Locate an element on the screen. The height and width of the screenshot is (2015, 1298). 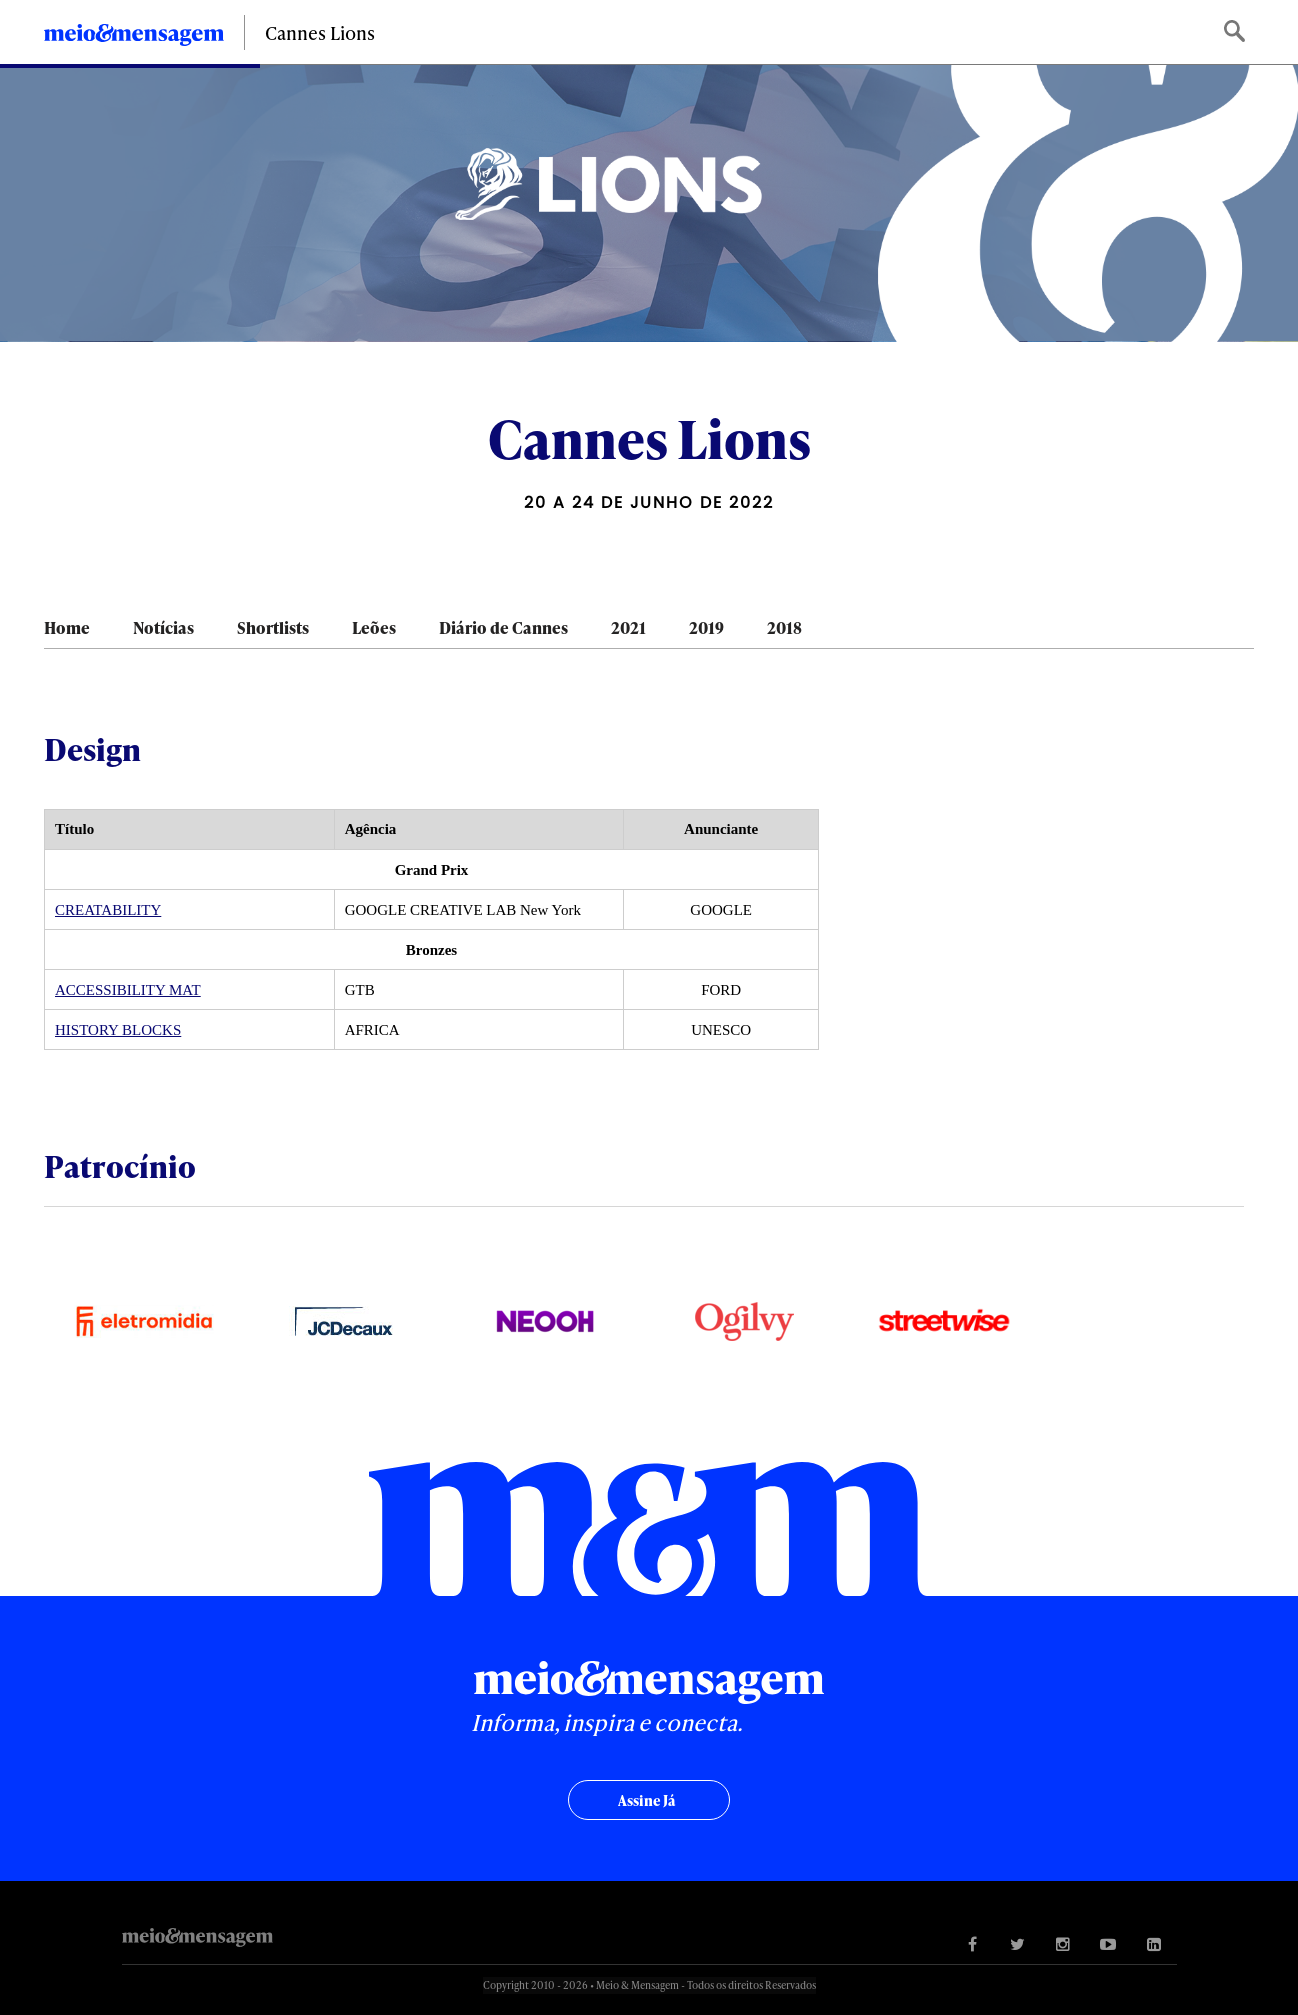
Shortlists is located at coordinates (273, 627).